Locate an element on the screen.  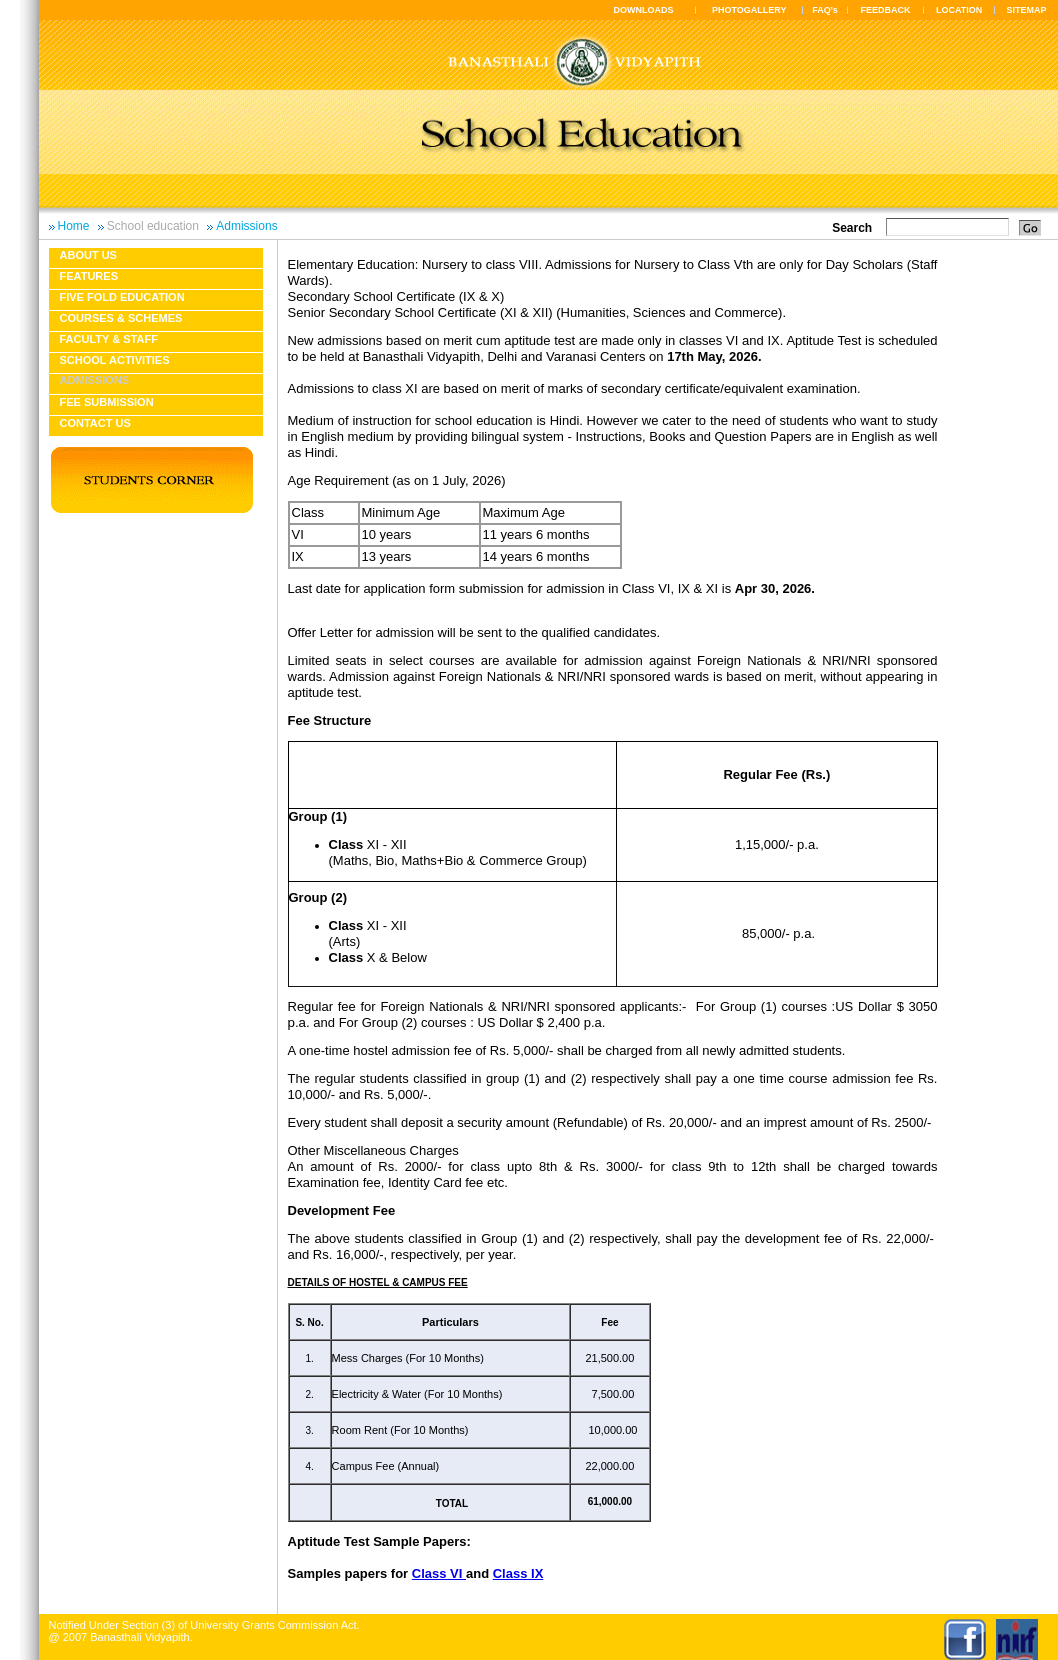
PHOTOGALLERY is located at coordinates (749, 10).